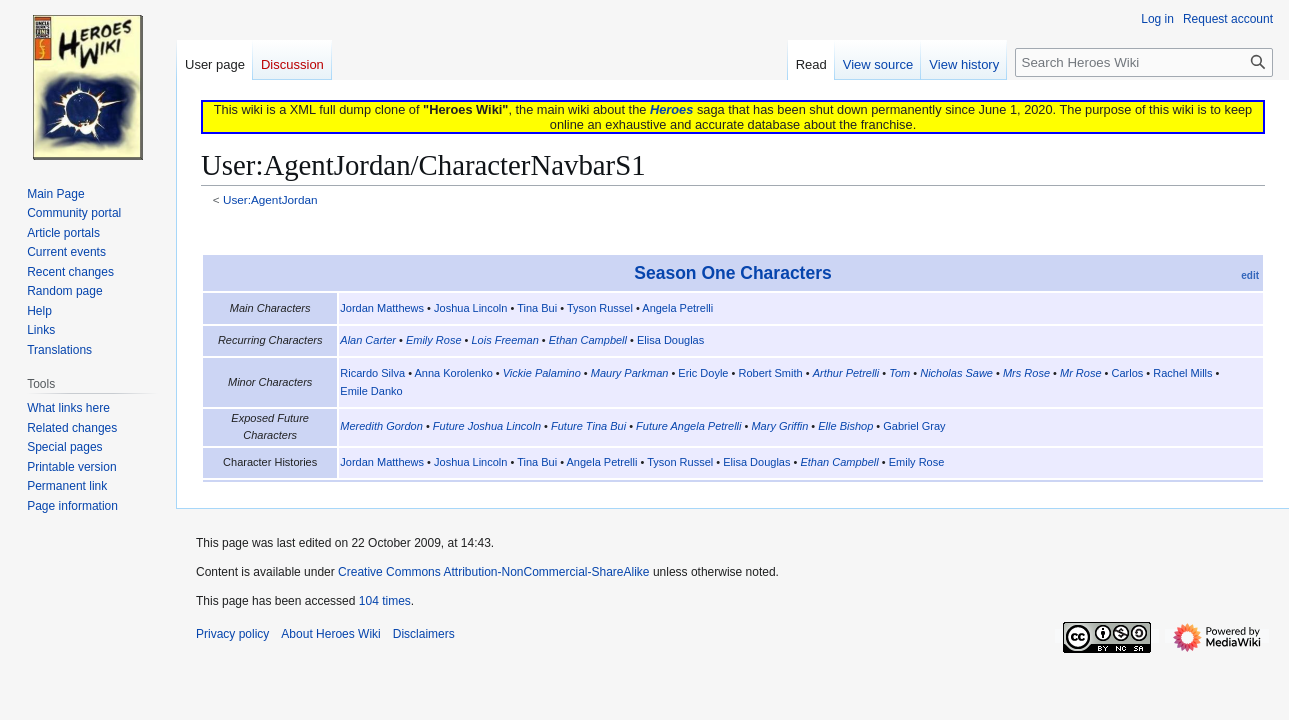 Image resolution: width=1289 pixels, height=720 pixels. I want to click on Season One Characters, so click(732, 273).